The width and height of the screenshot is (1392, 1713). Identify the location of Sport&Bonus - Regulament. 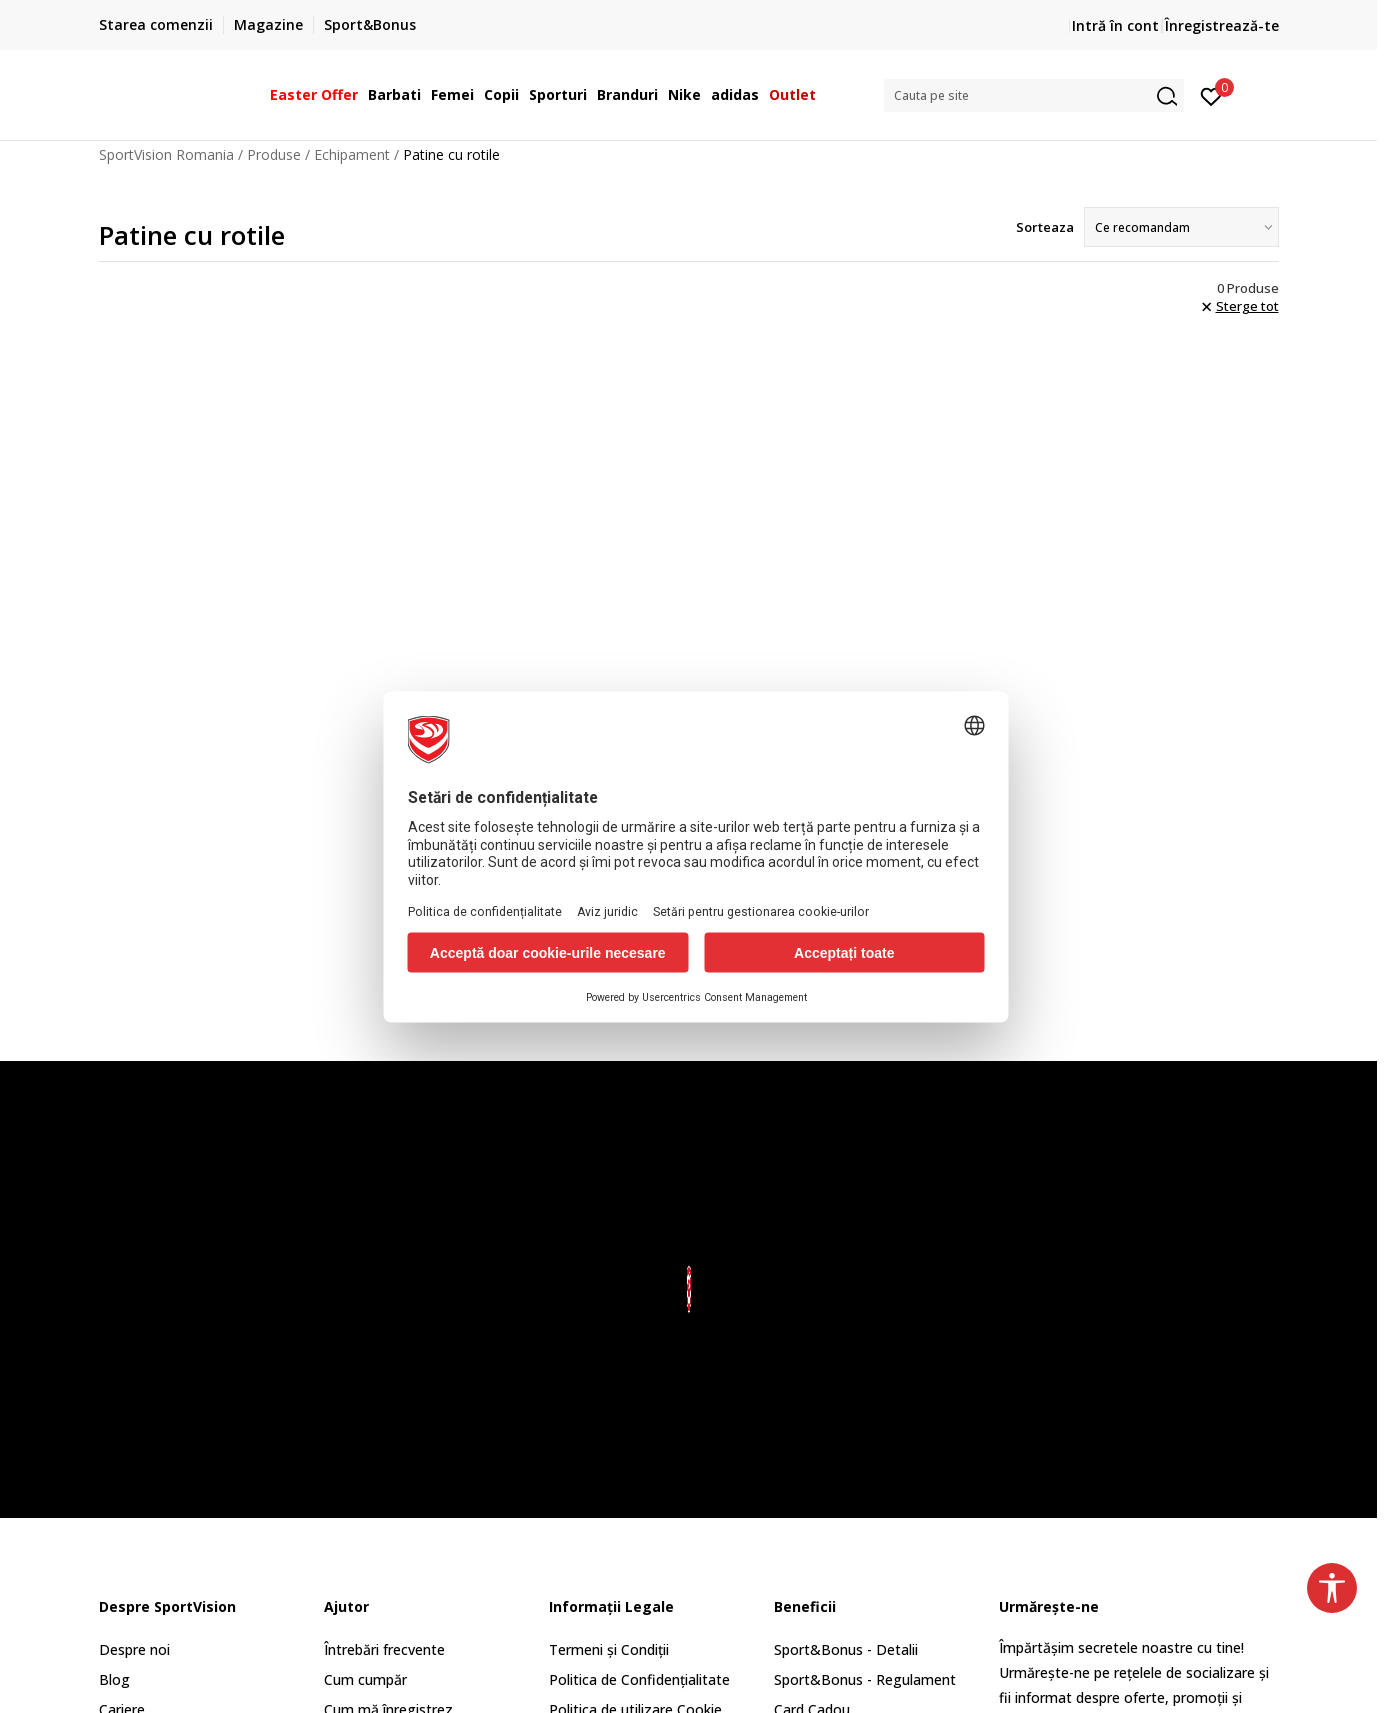
(865, 1679).